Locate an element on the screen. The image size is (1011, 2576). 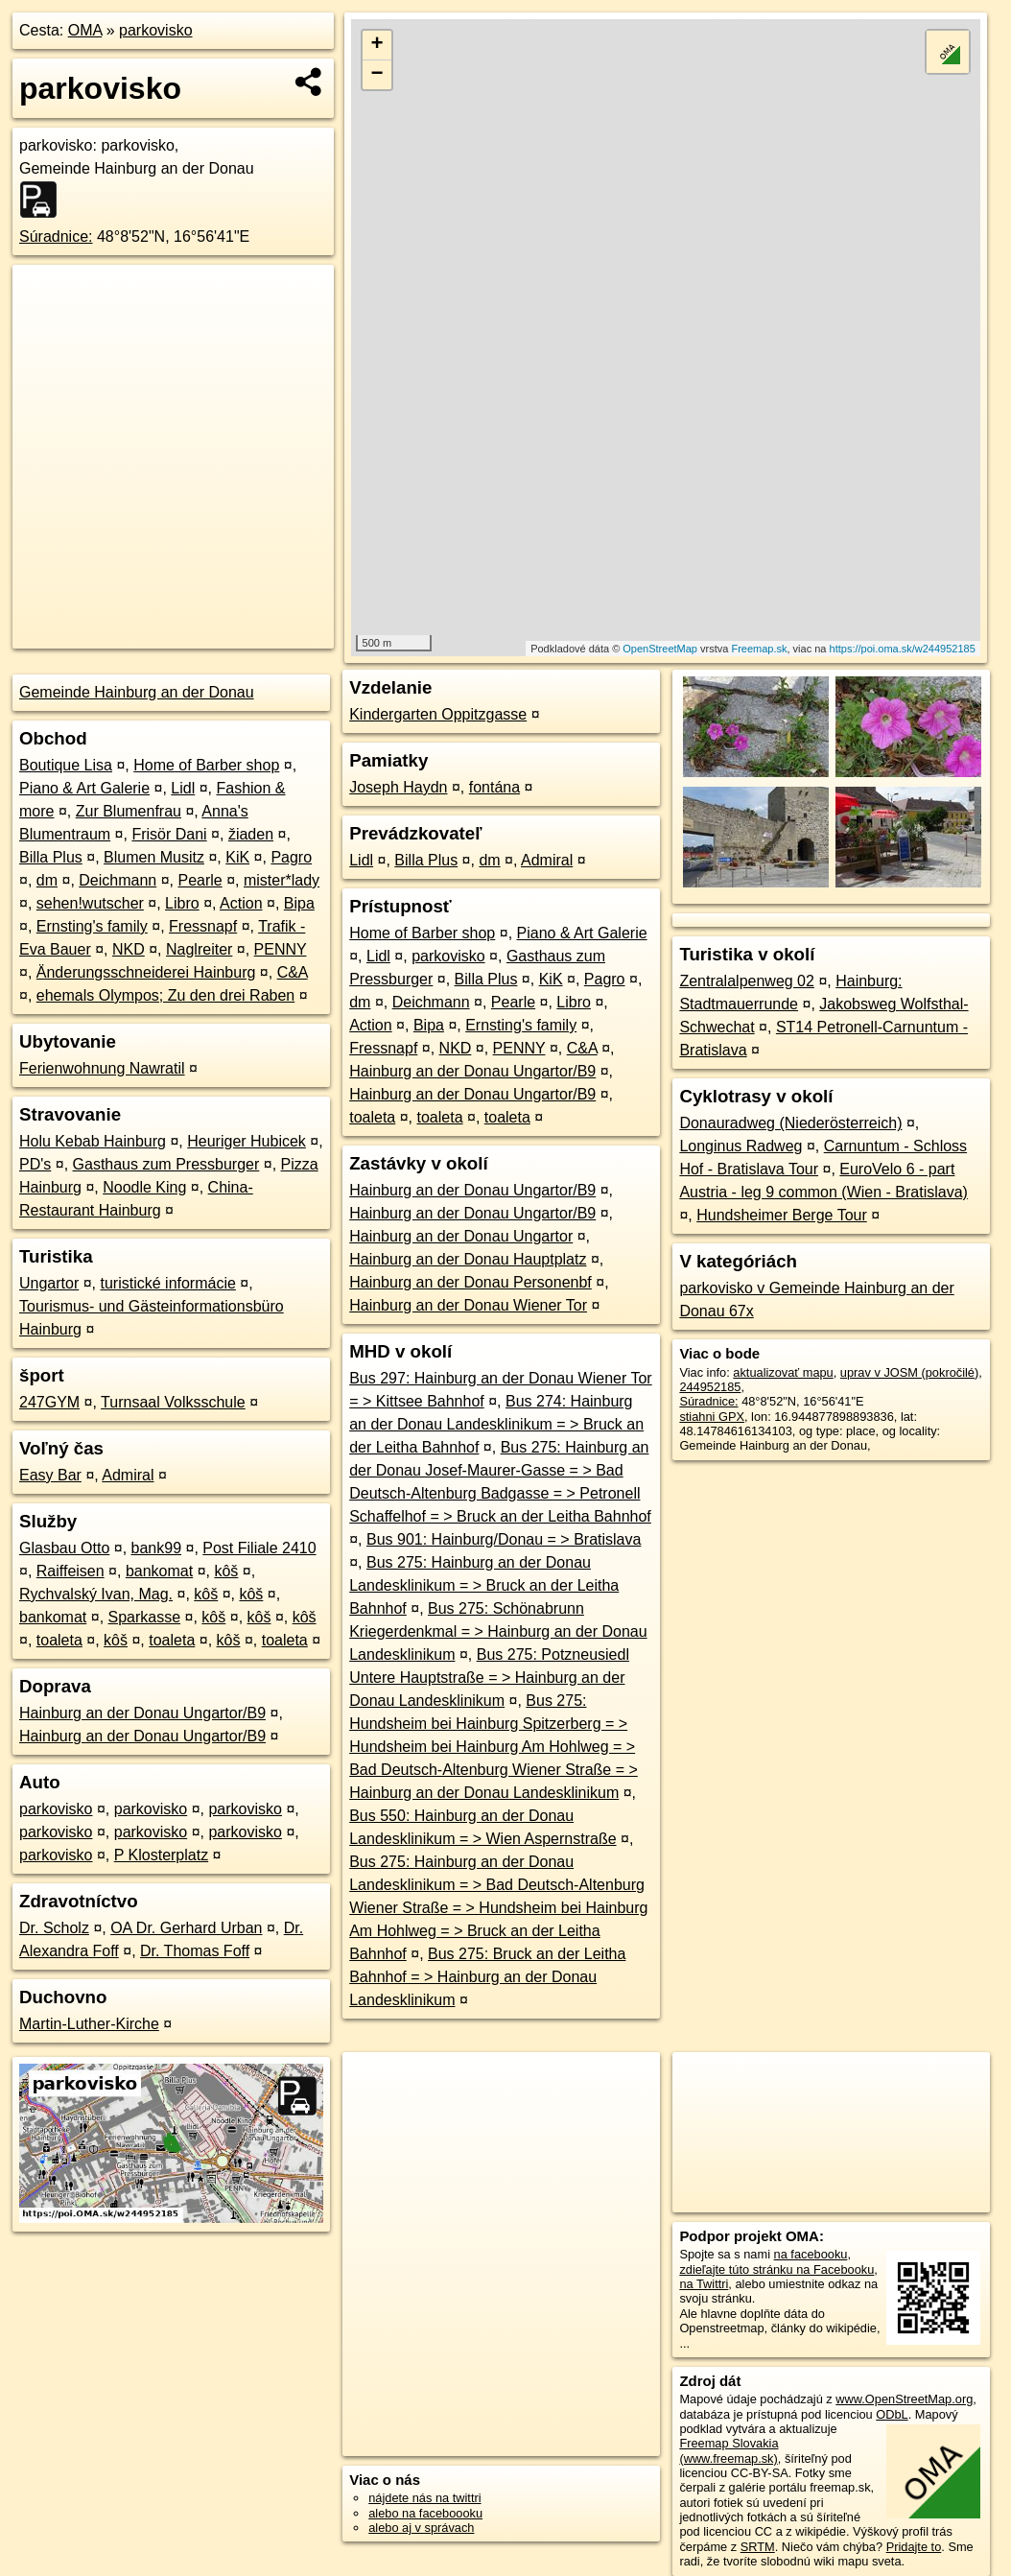
NKD is located at coordinates (128, 949).